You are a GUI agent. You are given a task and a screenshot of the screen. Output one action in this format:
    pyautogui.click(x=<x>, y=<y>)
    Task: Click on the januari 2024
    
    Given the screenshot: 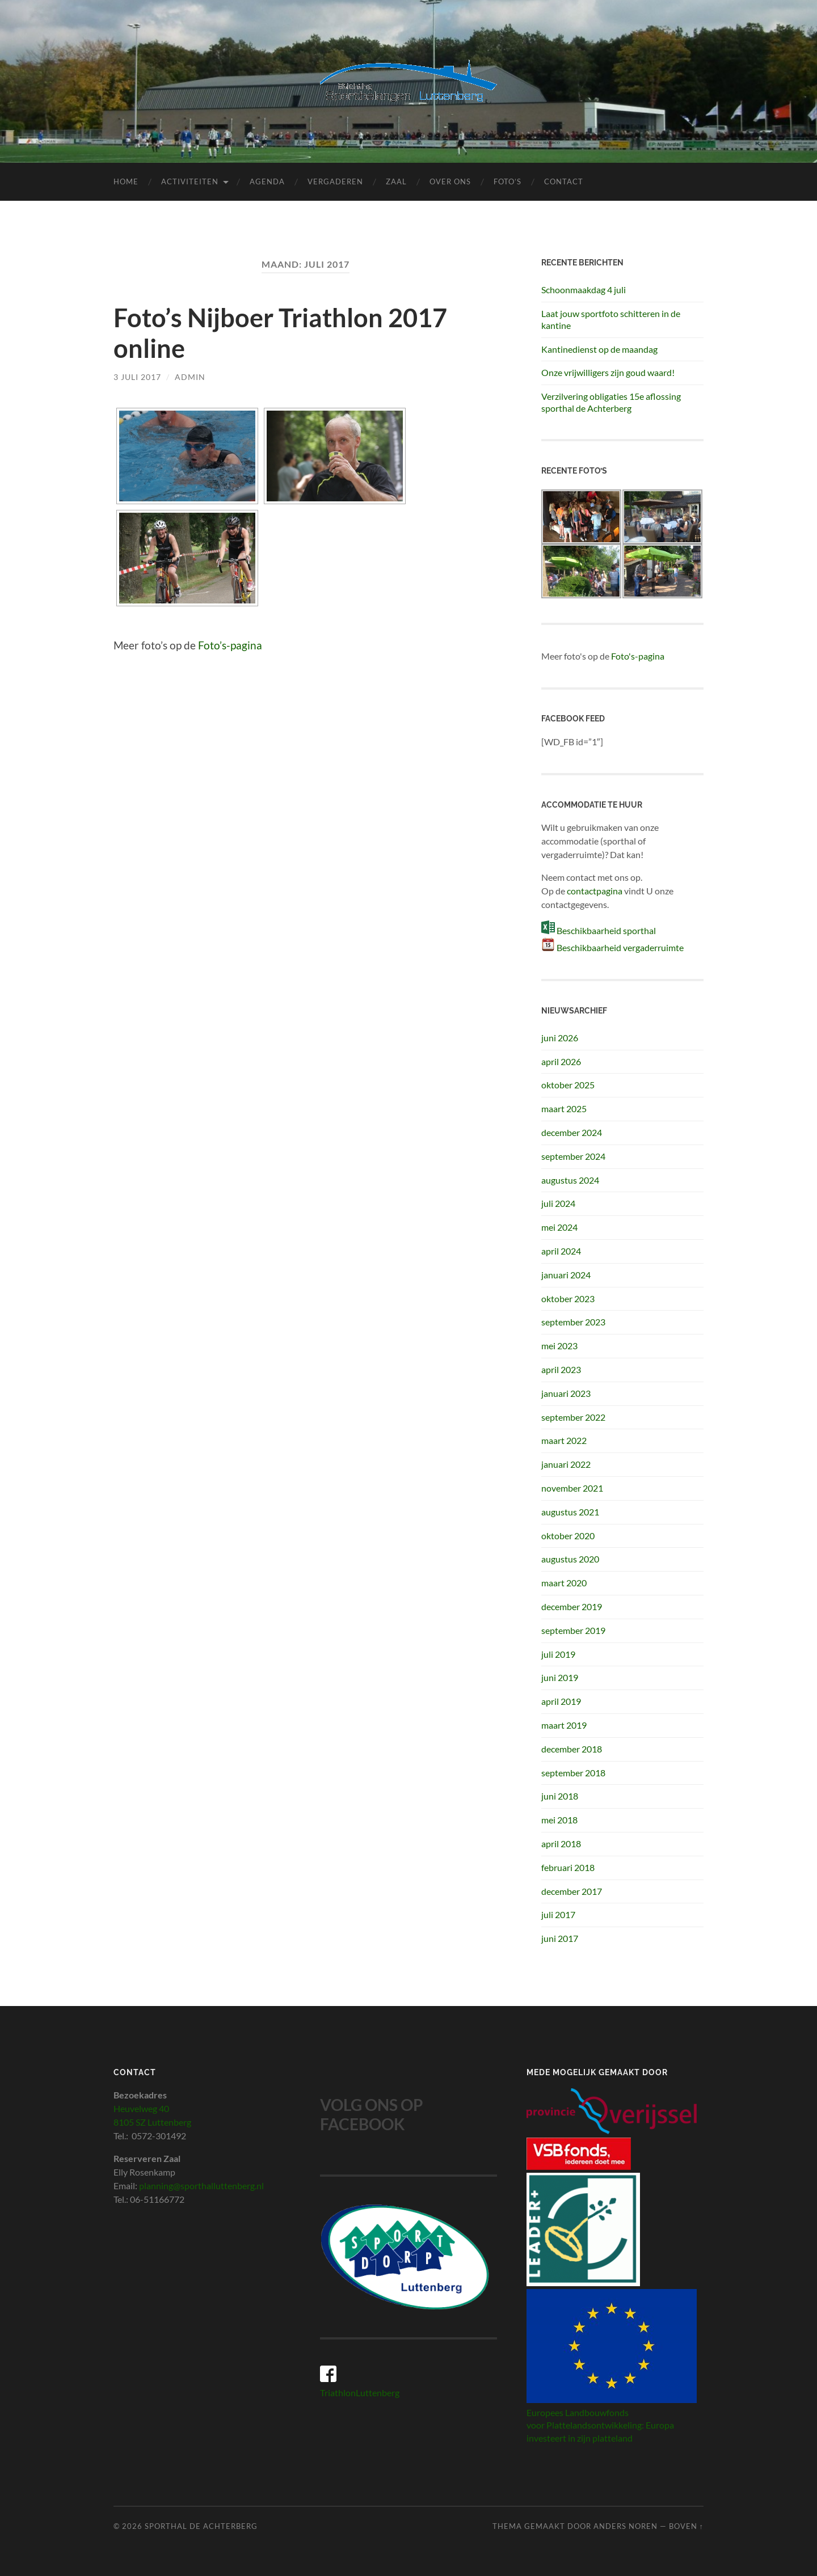 What is the action you would take?
    pyautogui.click(x=566, y=1274)
    